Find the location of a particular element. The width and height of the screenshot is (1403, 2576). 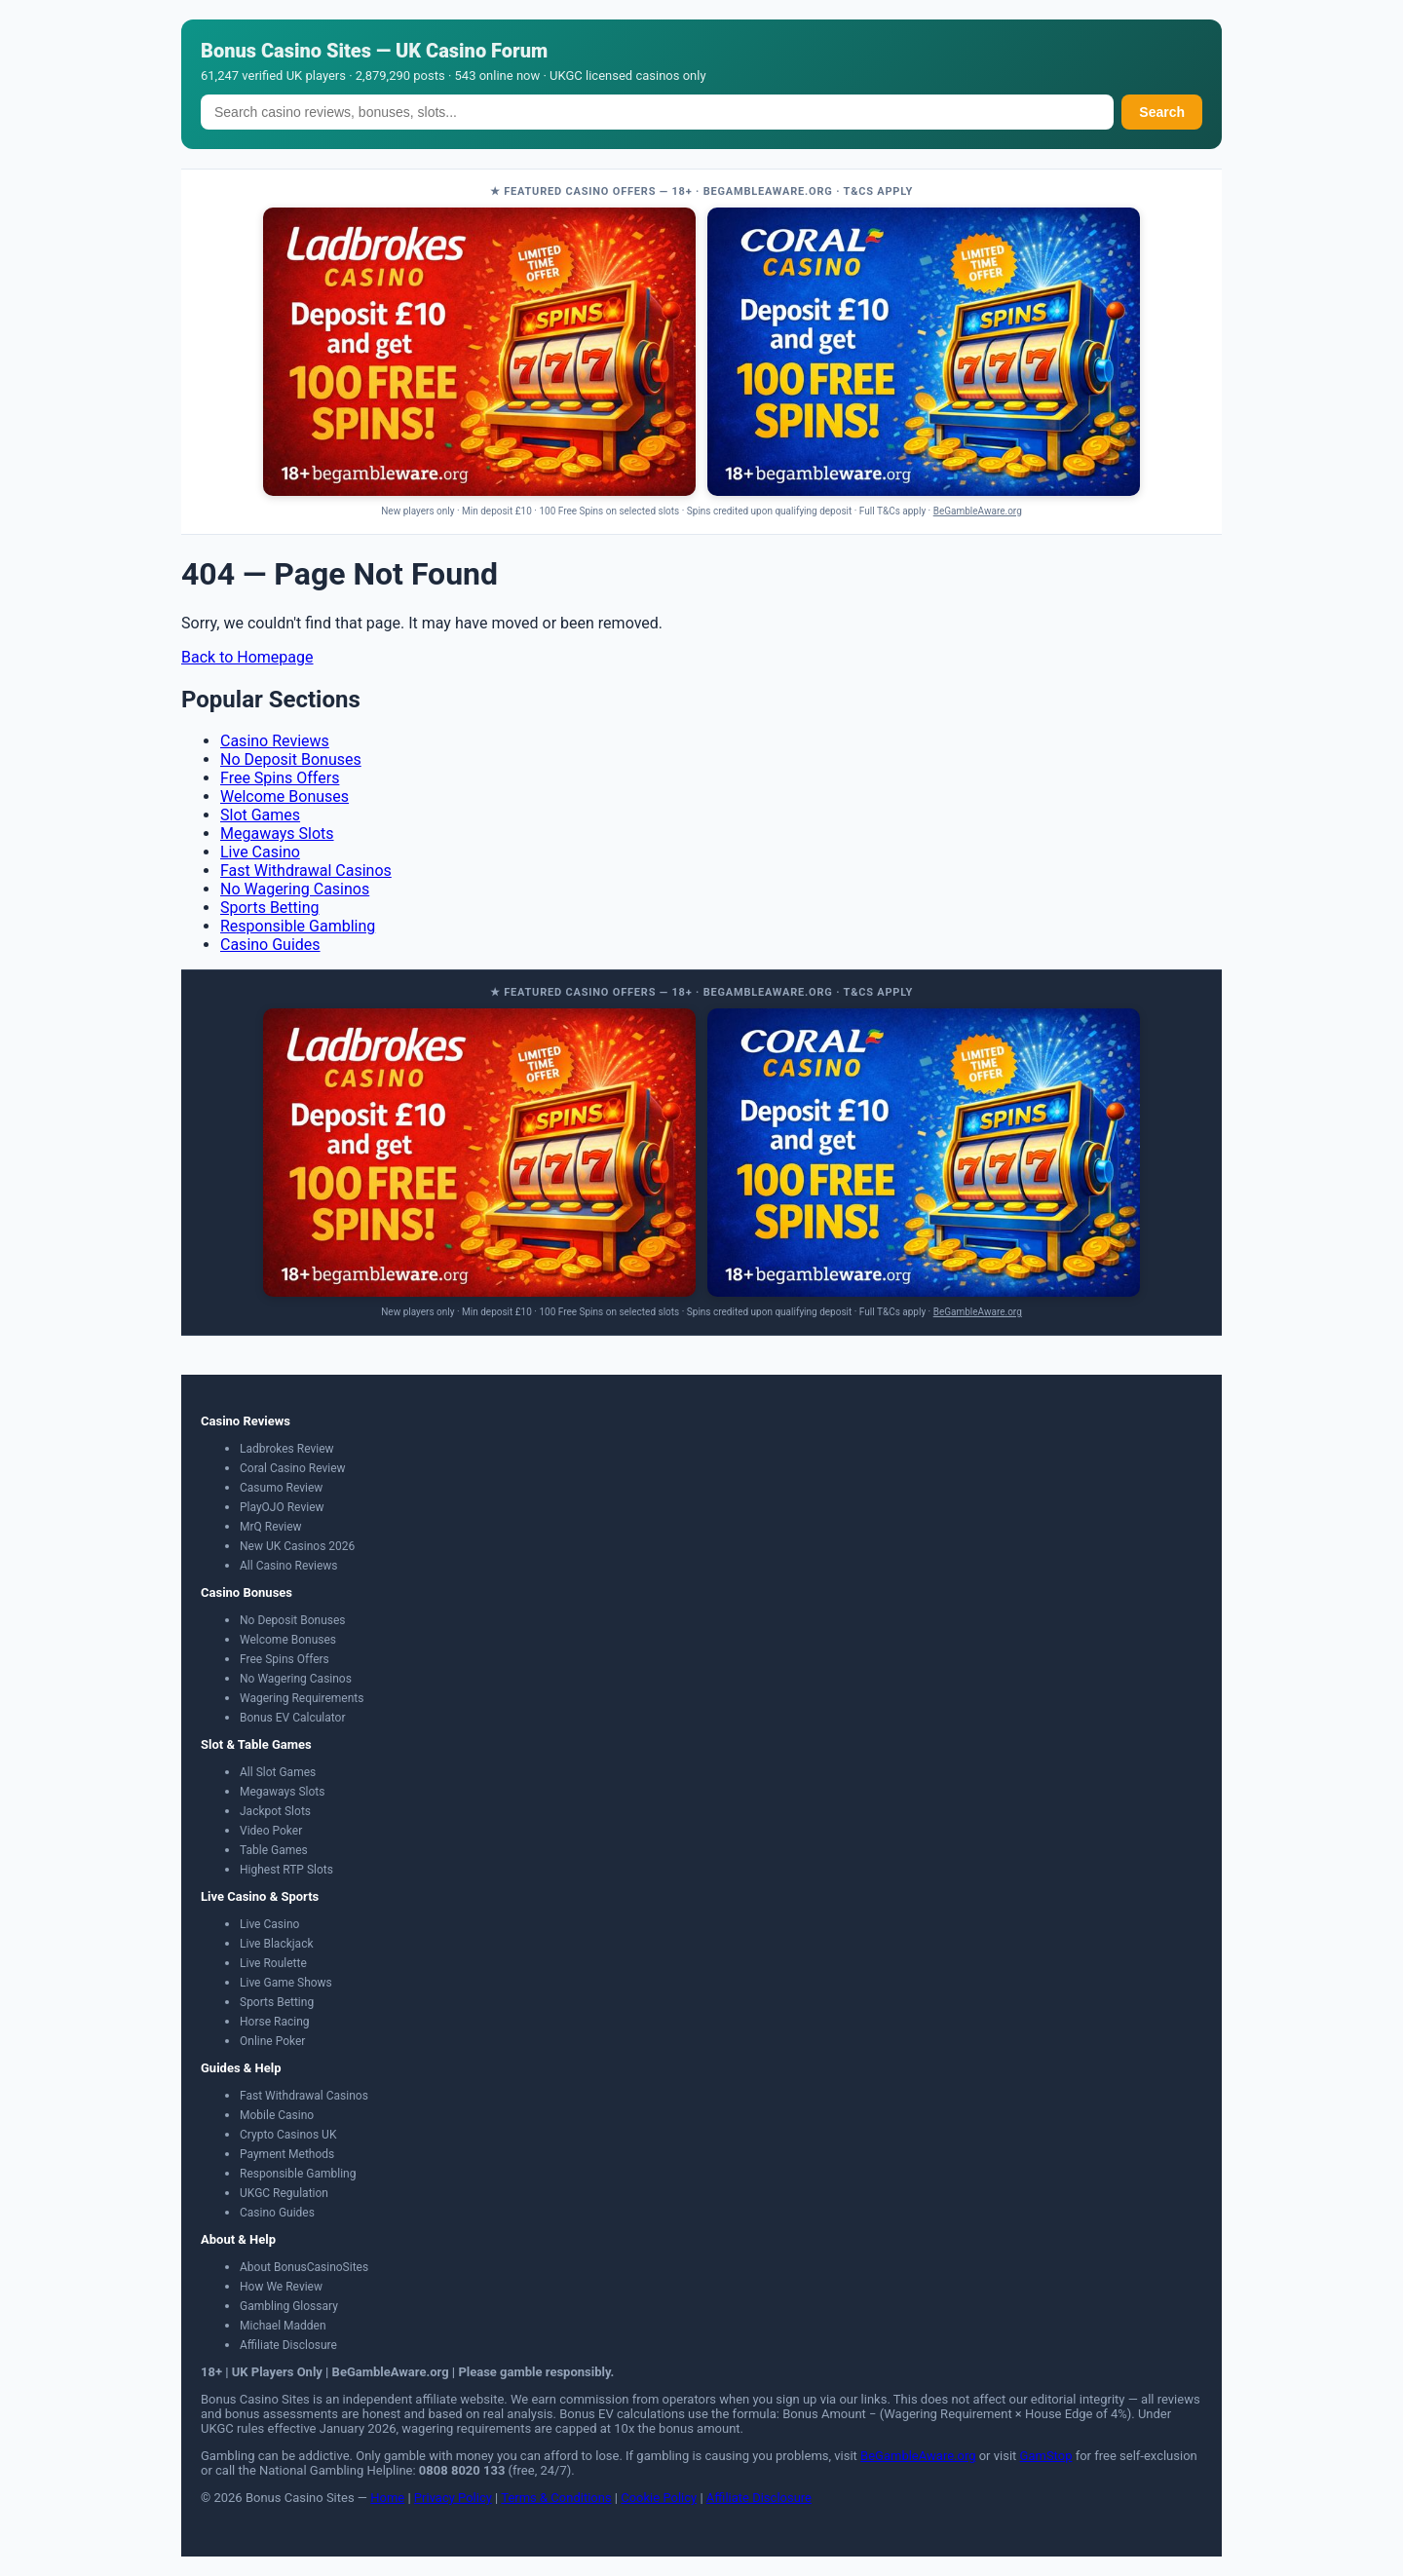

No Wagering Casinos is located at coordinates (294, 889).